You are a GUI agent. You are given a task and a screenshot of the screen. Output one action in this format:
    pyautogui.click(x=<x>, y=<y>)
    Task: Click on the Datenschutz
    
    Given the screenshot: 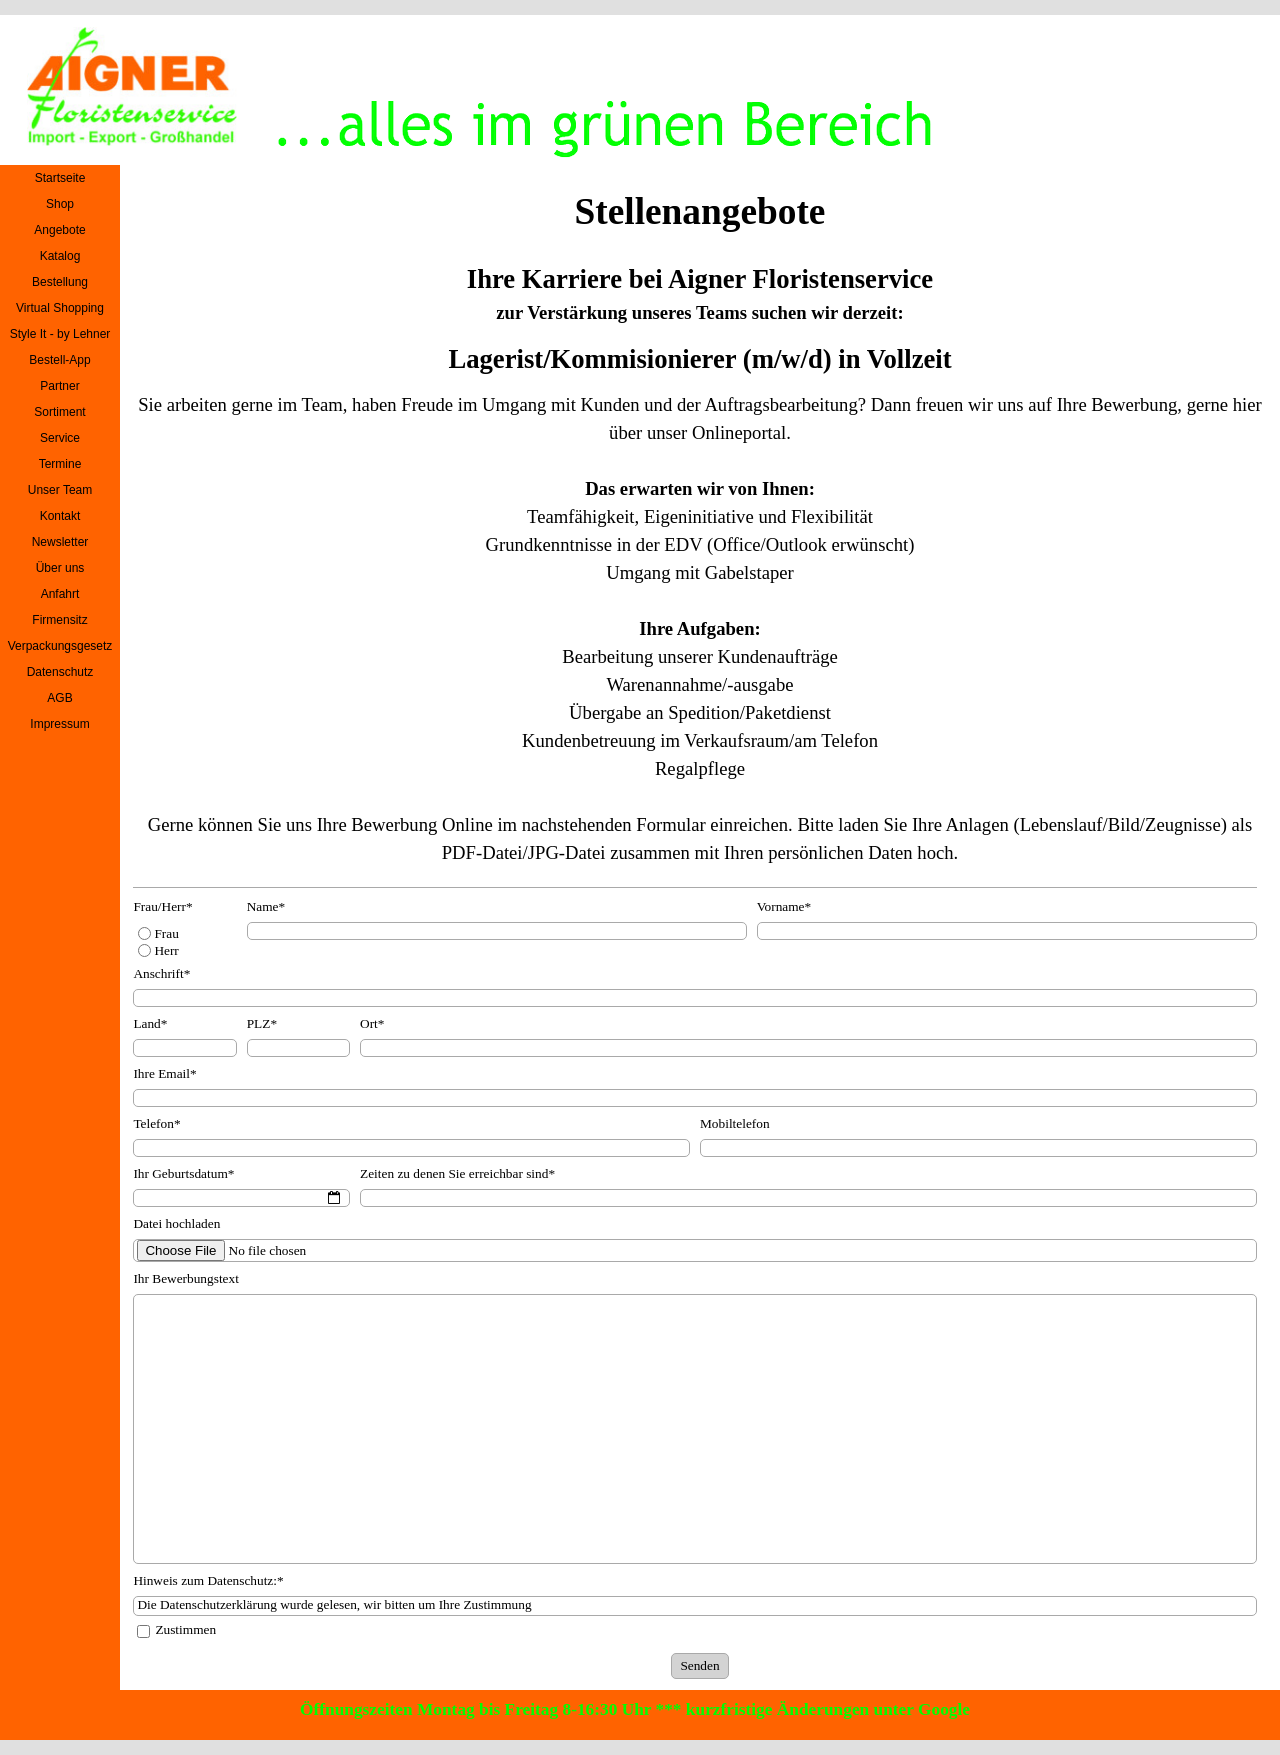 What is the action you would take?
    pyautogui.click(x=60, y=672)
    